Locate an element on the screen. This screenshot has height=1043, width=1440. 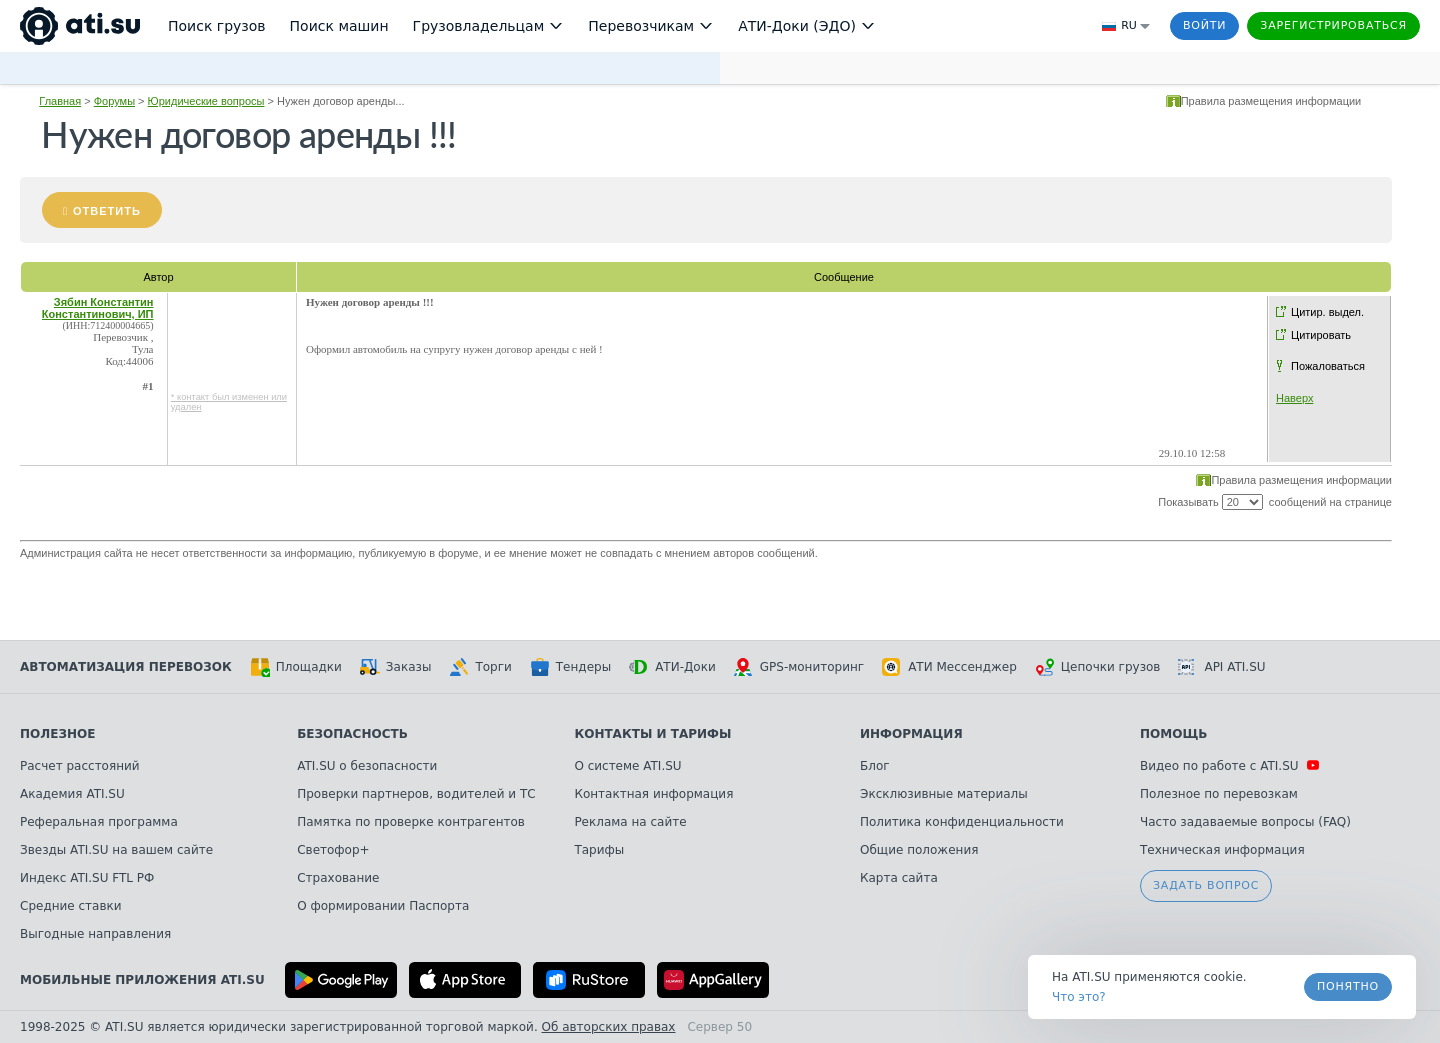
Проверки партнеров, водителей и ТС is located at coordinates (416, 794).